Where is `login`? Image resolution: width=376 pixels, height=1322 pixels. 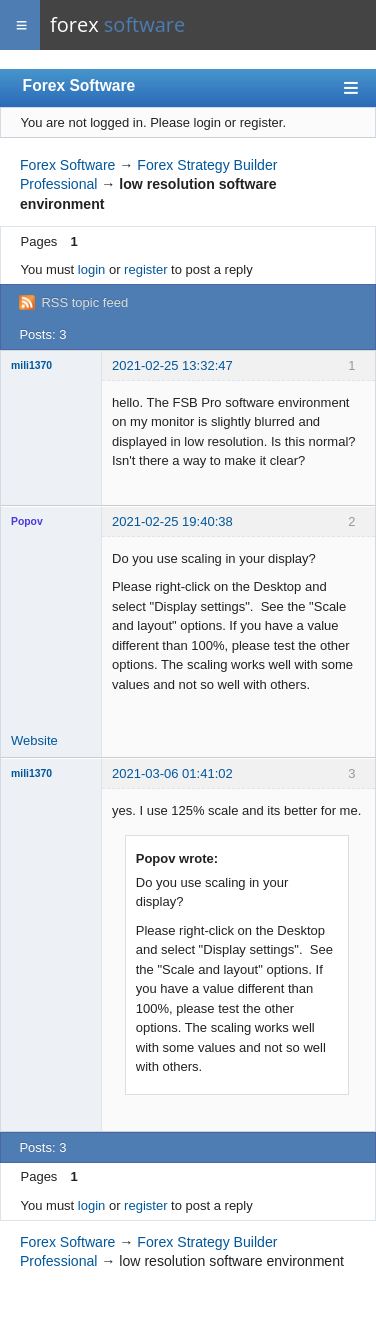 login is located at coordinates (91, 269).